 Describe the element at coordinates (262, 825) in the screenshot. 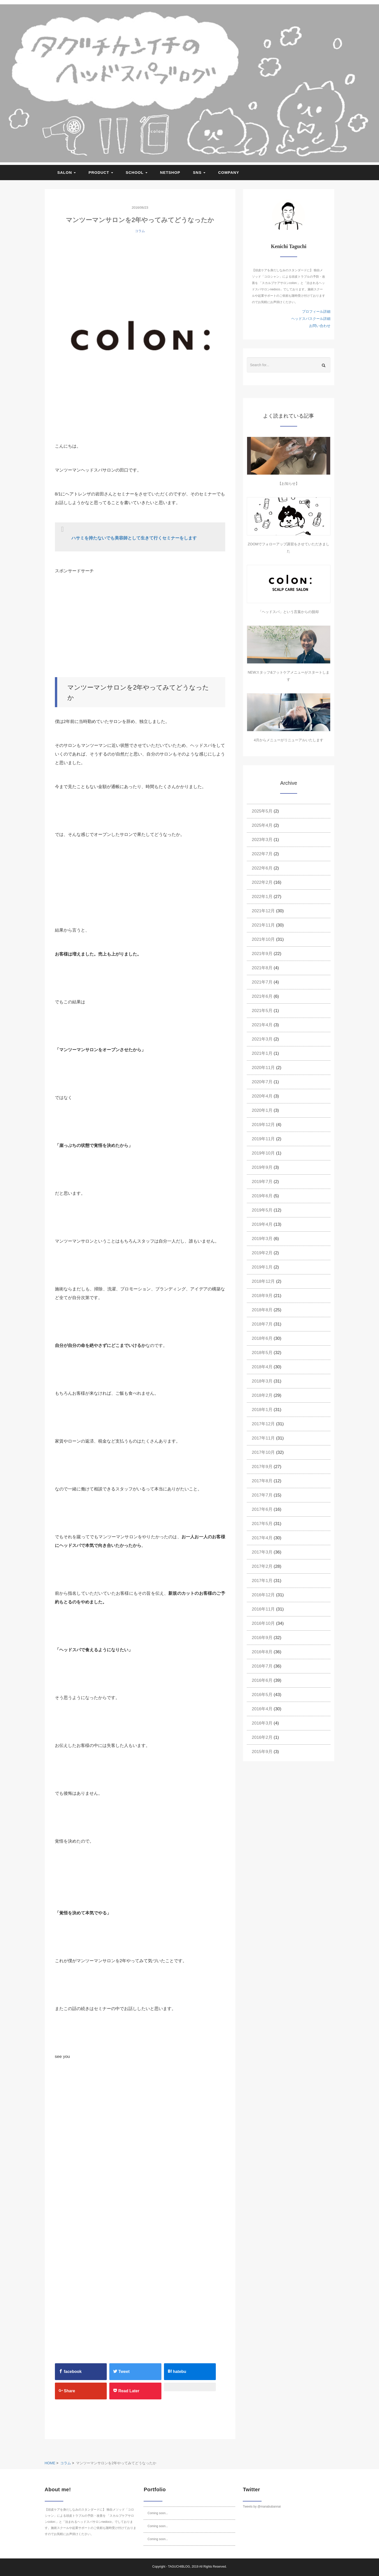

I see `2025年4月` at that location.